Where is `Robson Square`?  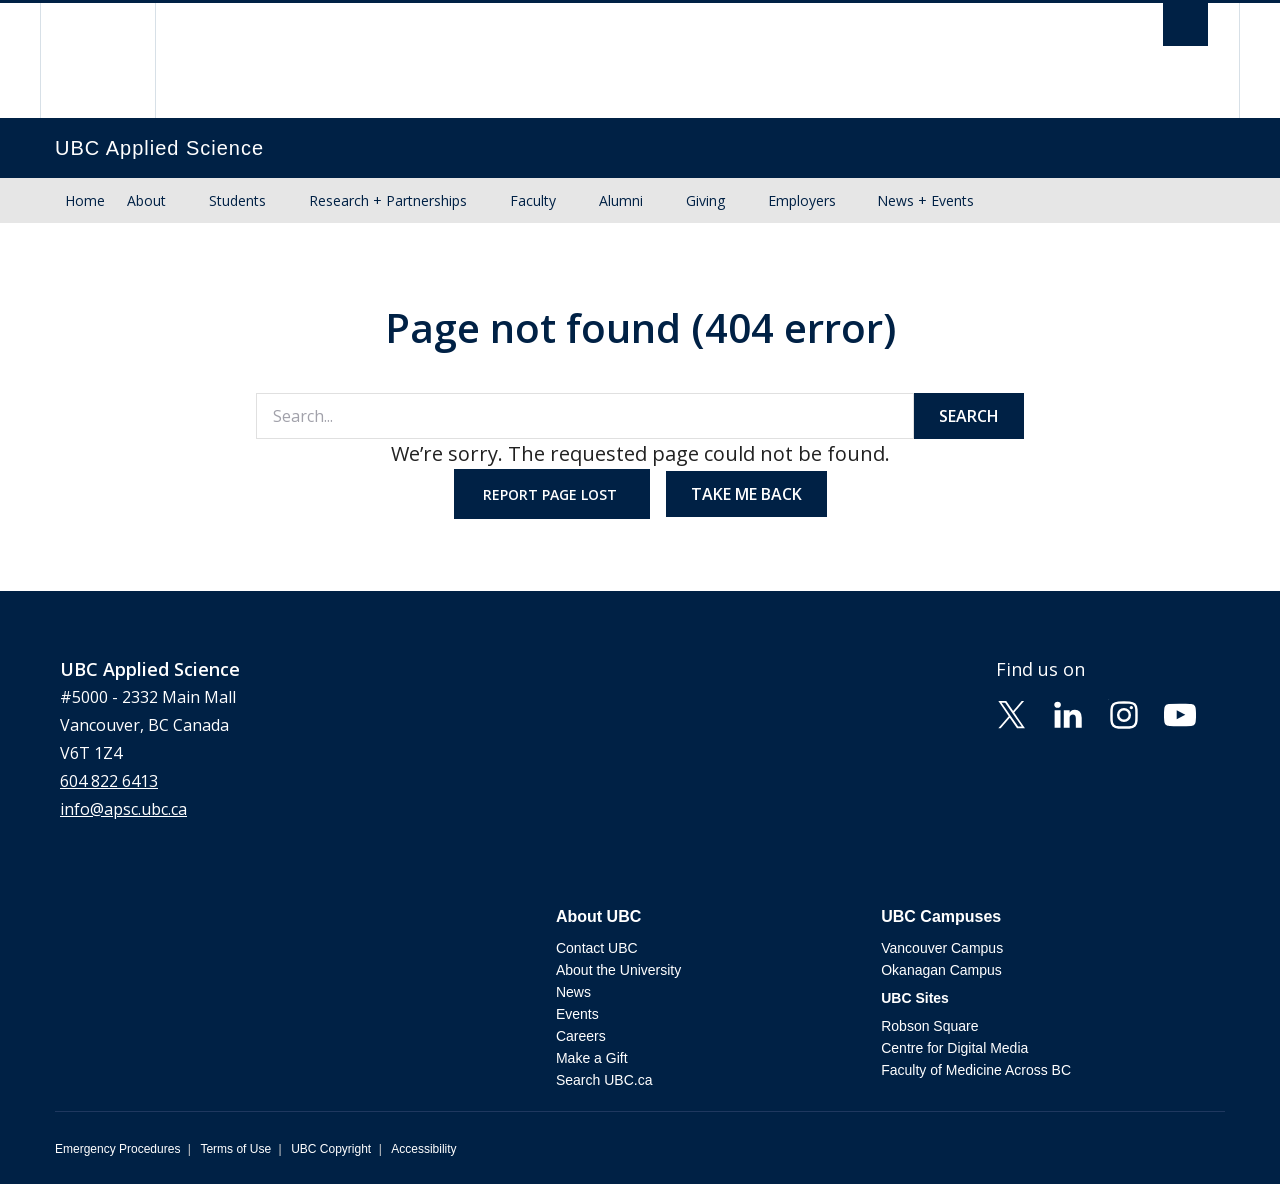
Robson Square is located at coordinates (929, 1026).